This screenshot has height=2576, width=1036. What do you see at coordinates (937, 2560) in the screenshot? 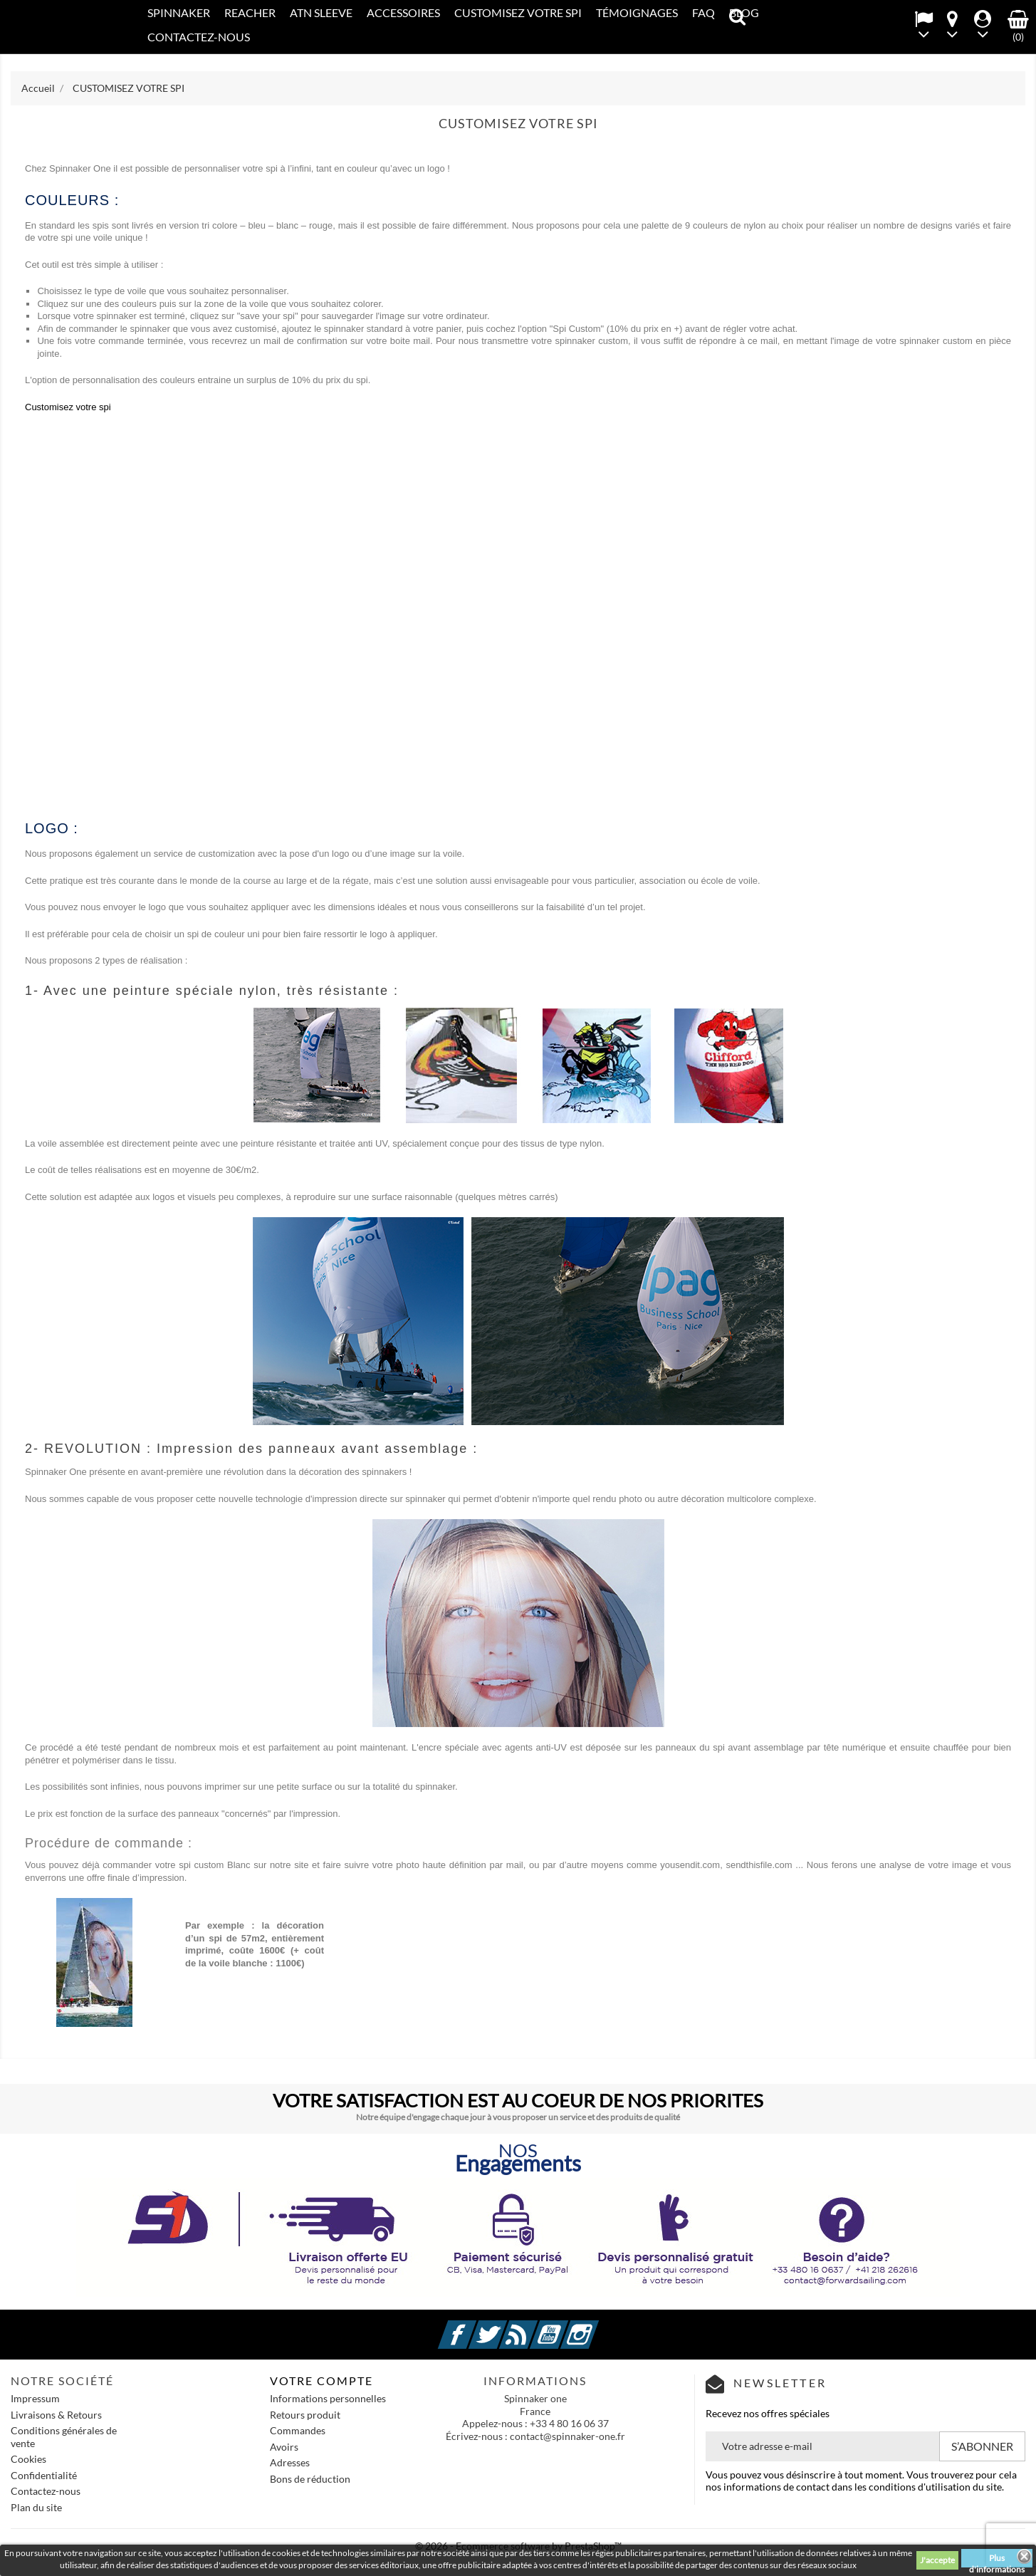
I see `J'accepte` at bounding box center [937, 2560].